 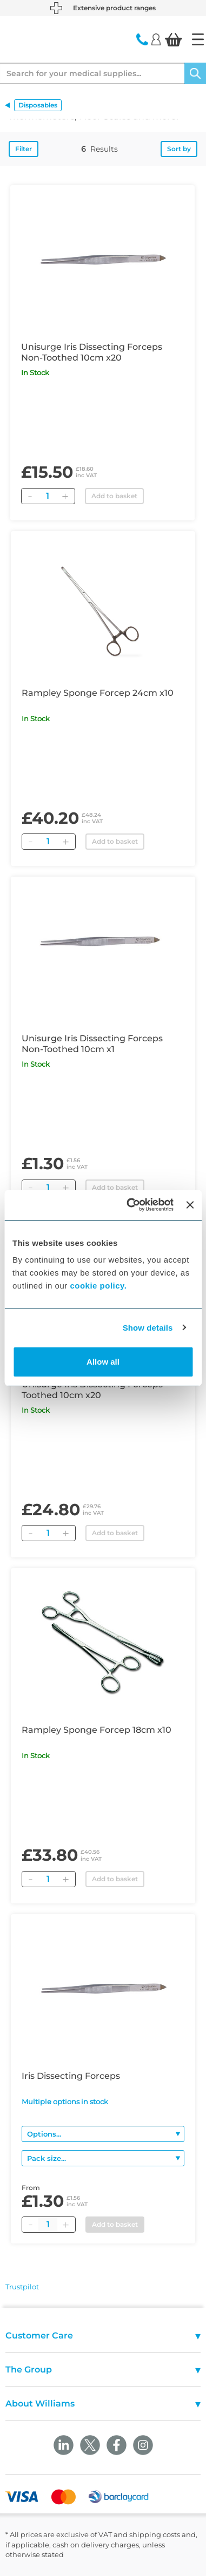 I want to click on [Add], so click(x=65, y=496).